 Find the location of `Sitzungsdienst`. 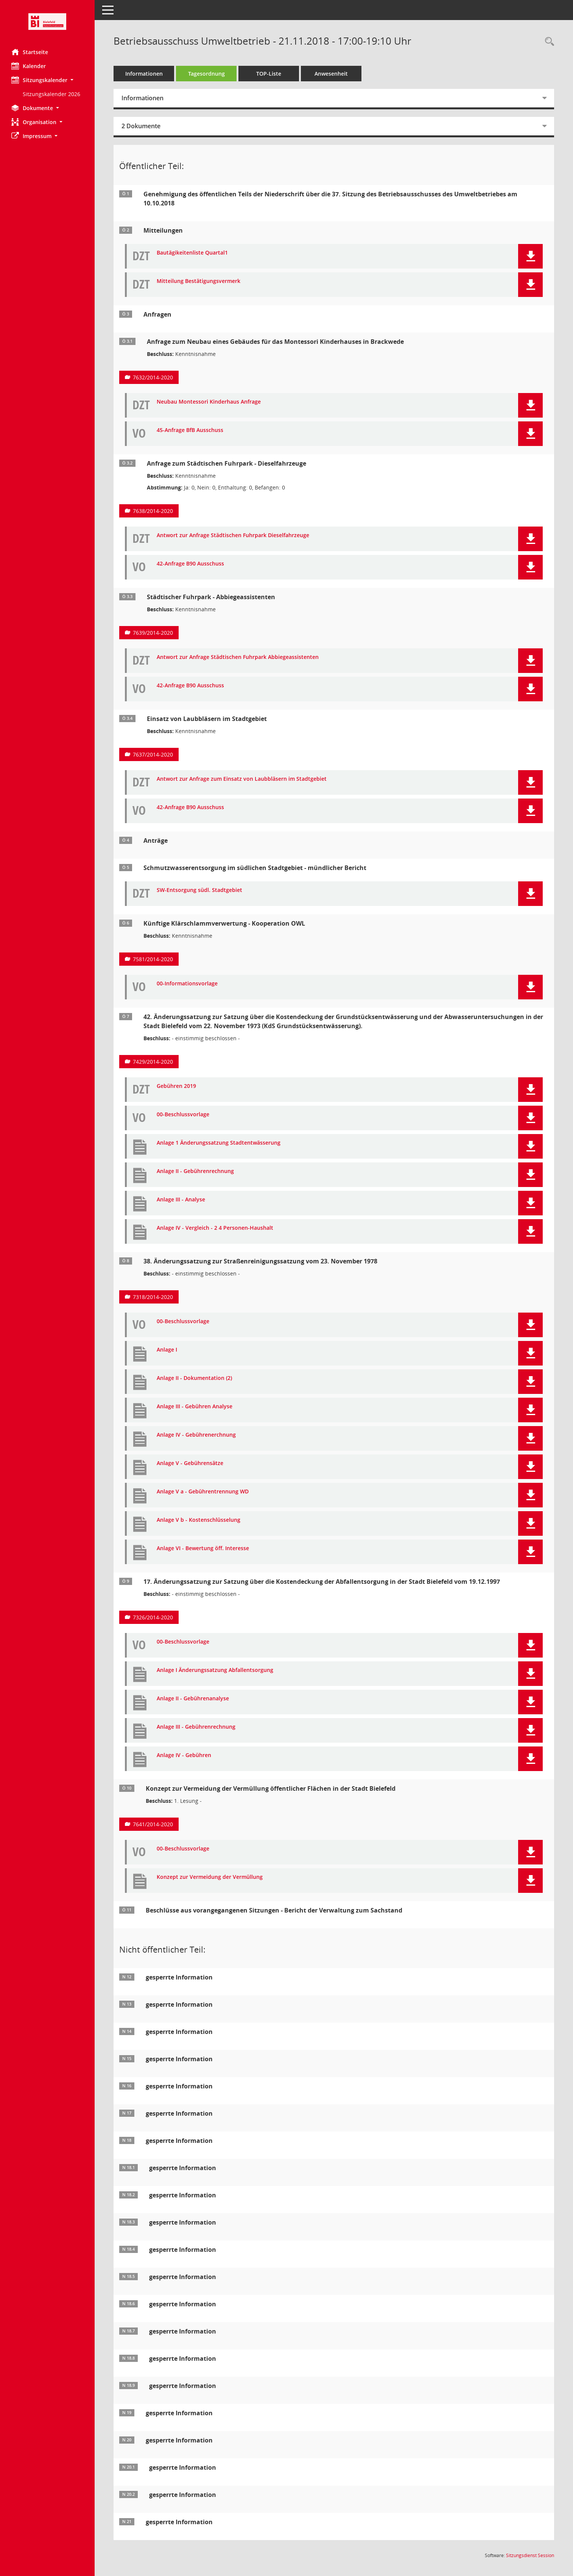

Sitzungsdienst is located at coordinates (530, 2555).